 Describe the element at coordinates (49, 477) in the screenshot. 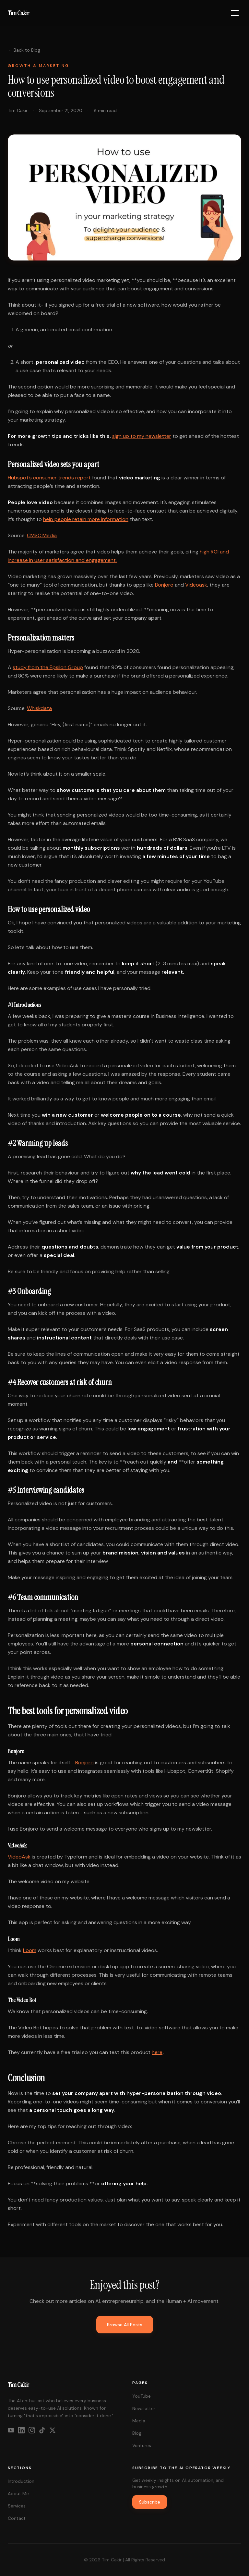

I see `Hubspot’s consumer trends report` at that location.